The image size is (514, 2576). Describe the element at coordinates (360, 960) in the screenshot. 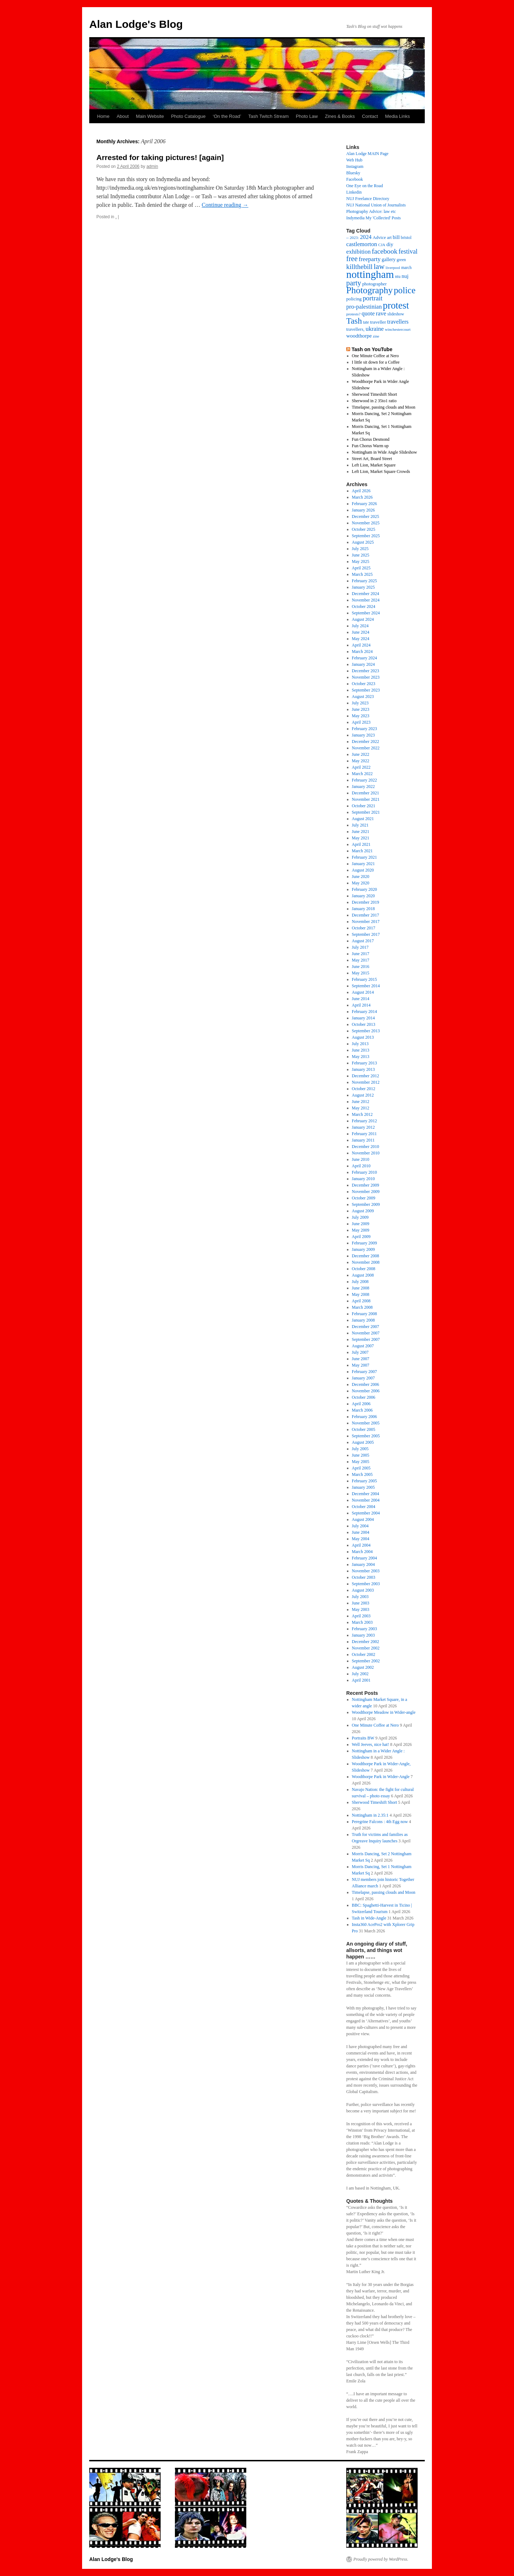

I see `May 2017` at that location.